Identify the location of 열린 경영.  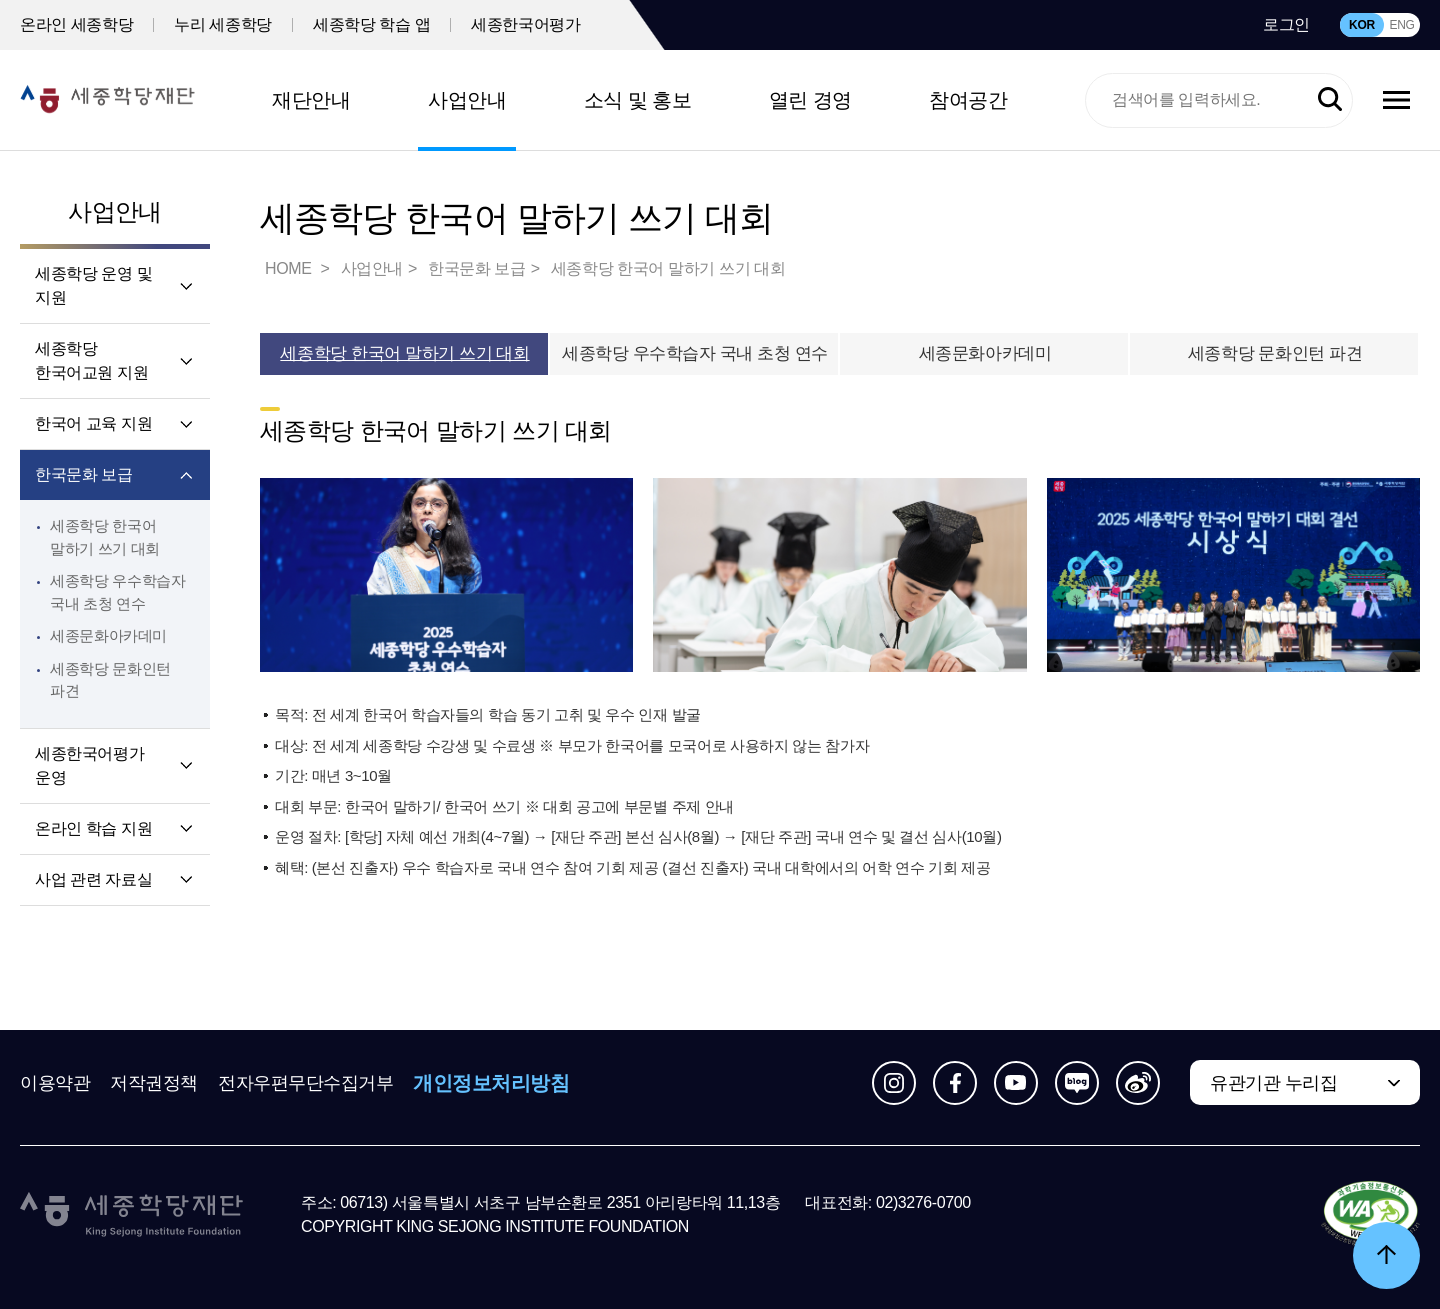
(810, 100).